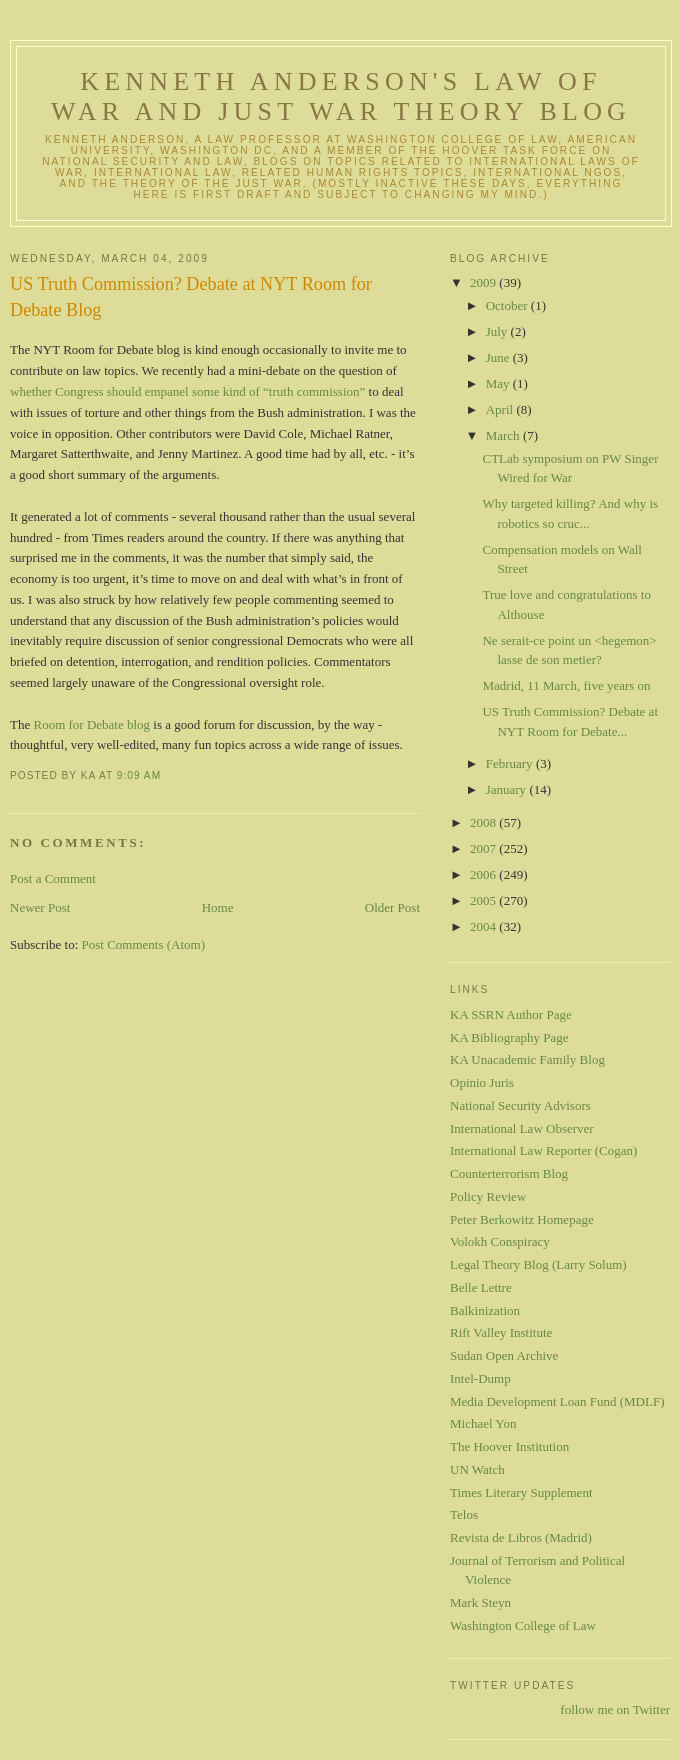 This screenshot has height=1760, width=680. I want to click on October, so click(508, 305).